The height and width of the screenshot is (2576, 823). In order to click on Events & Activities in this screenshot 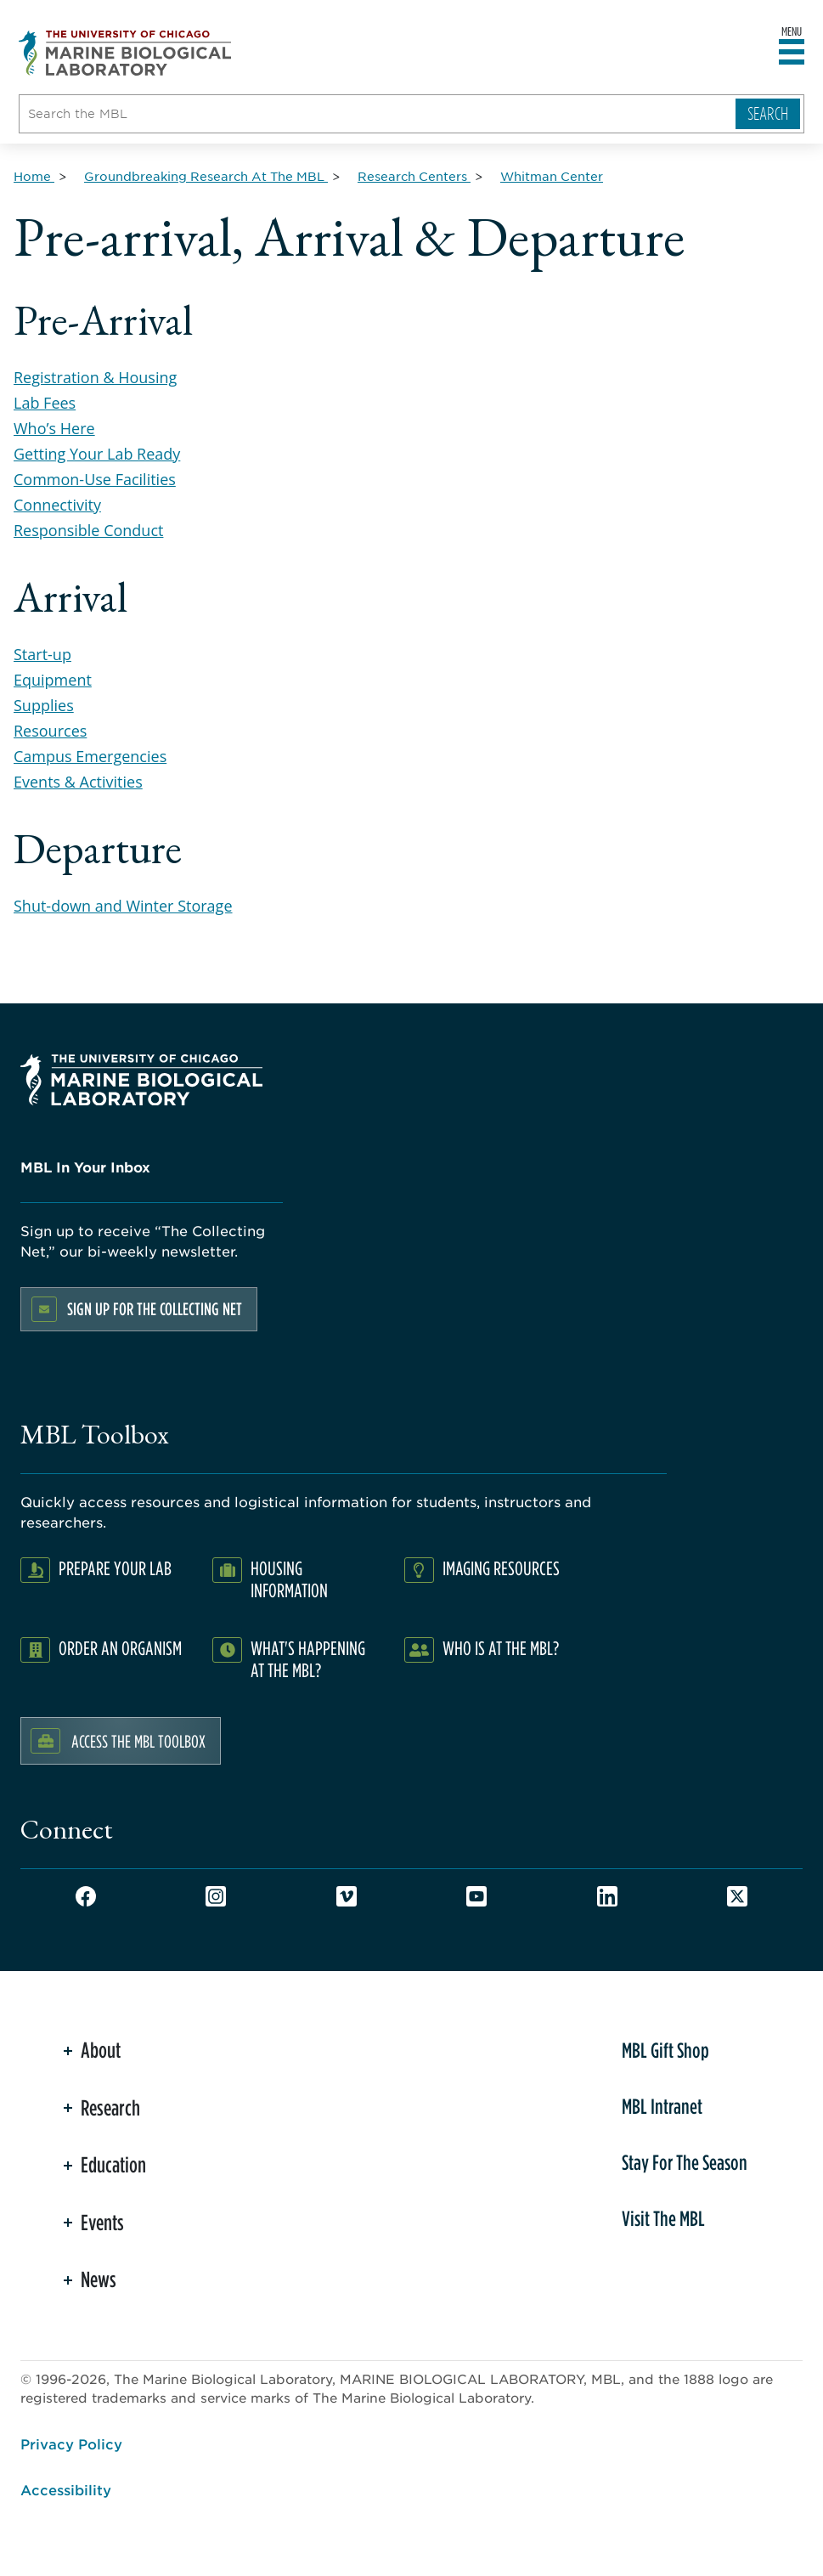, I will do `click(78, 781)`.